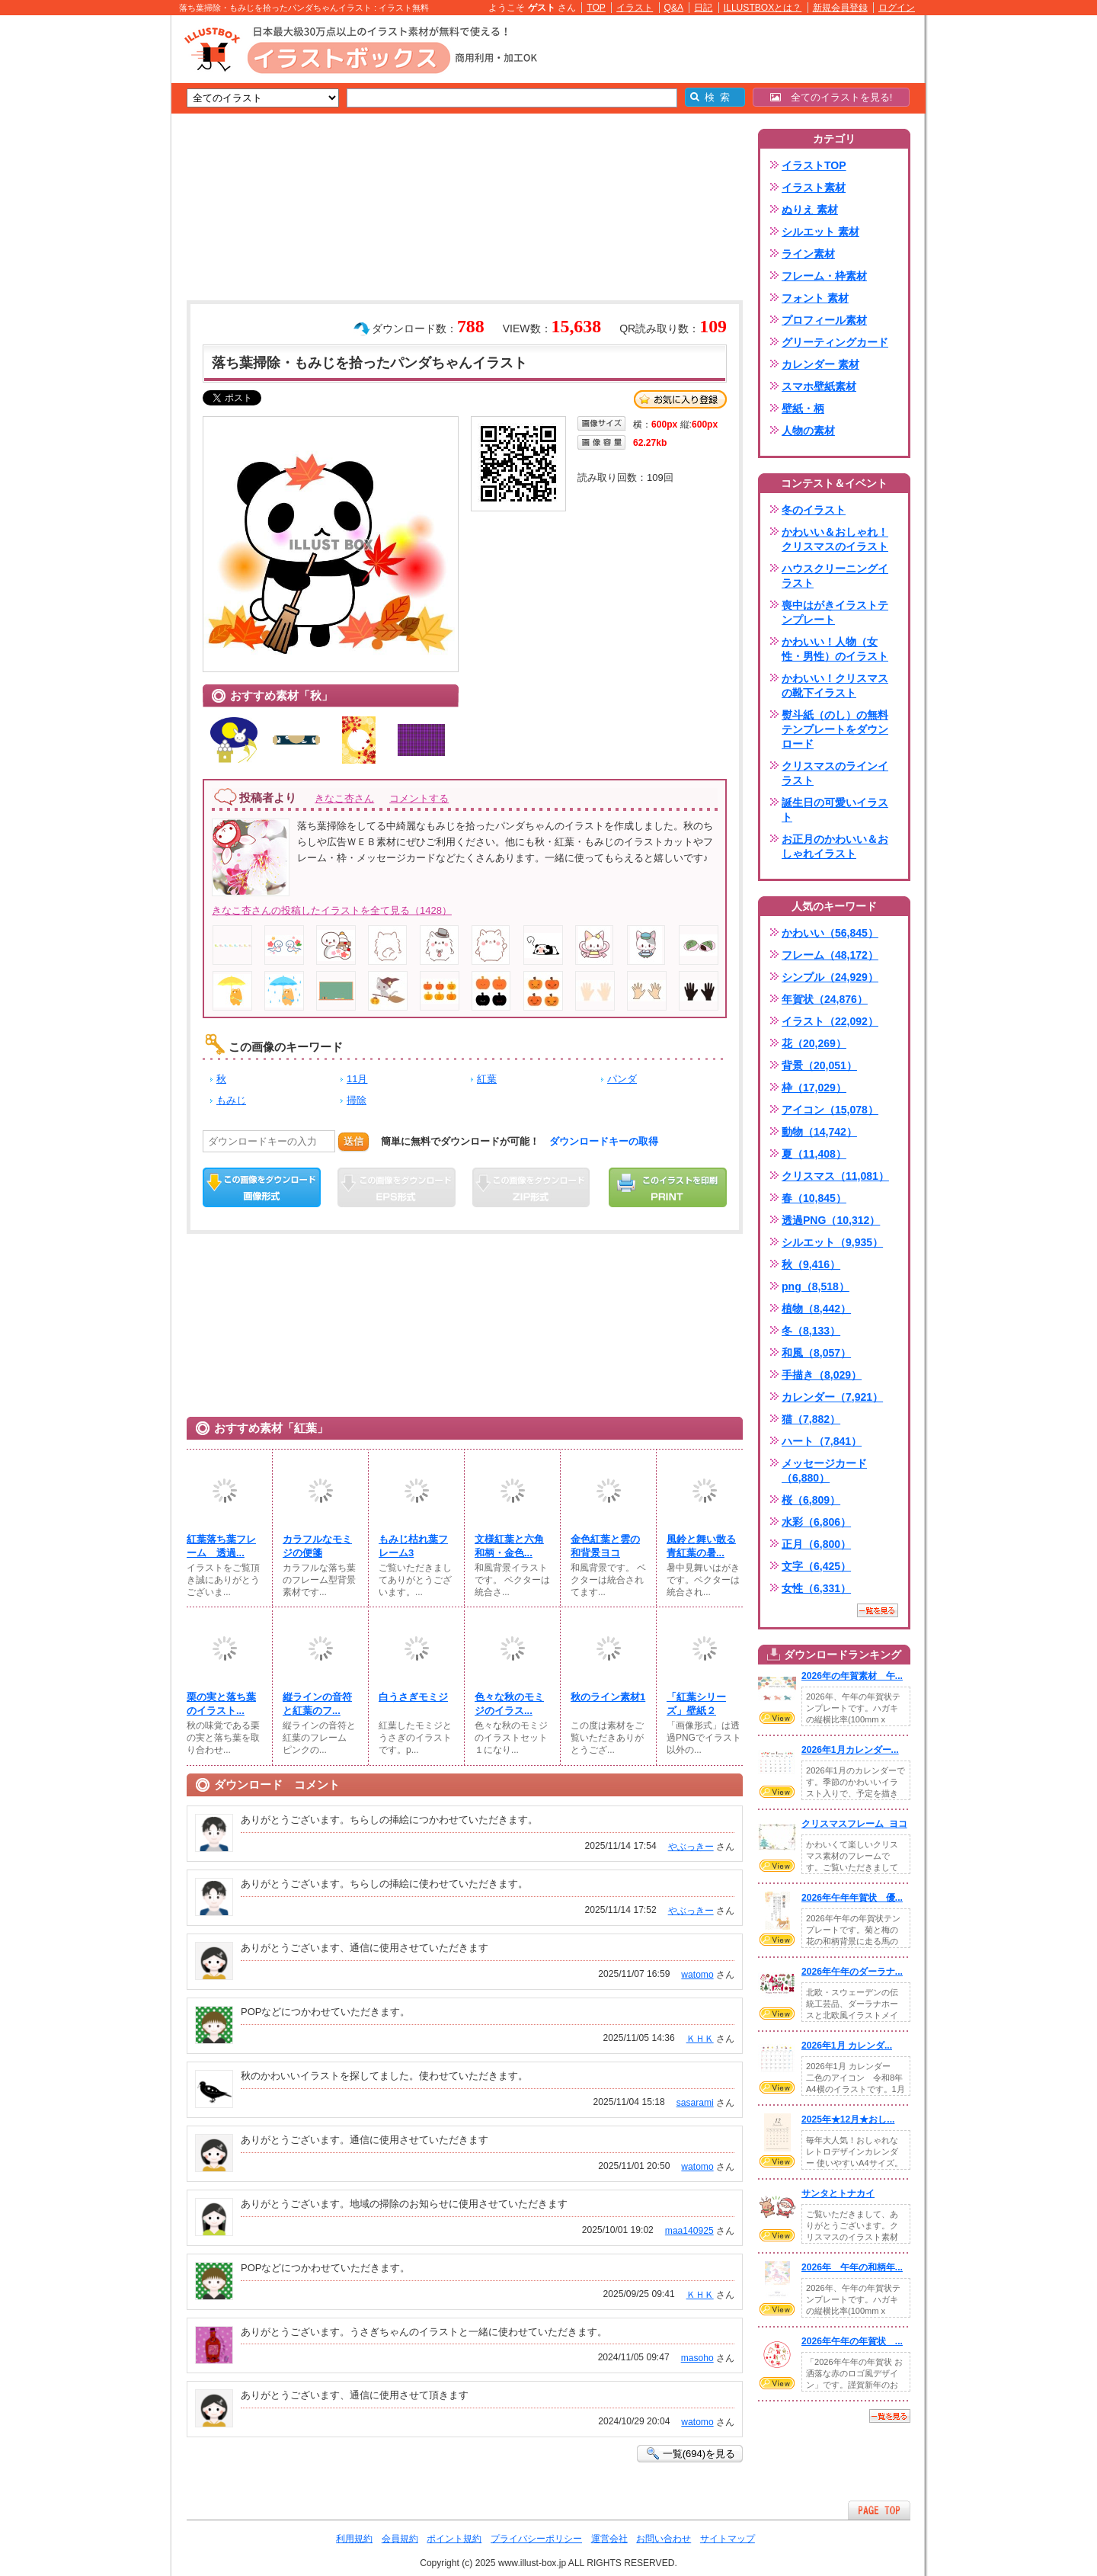 This screenshot has height=2576, width=1097. What do you see at coordinates (413, 1546) in the screenshot?
I see `もみじ枯れ葉フレーム3` at bounding box center [413, 1546].